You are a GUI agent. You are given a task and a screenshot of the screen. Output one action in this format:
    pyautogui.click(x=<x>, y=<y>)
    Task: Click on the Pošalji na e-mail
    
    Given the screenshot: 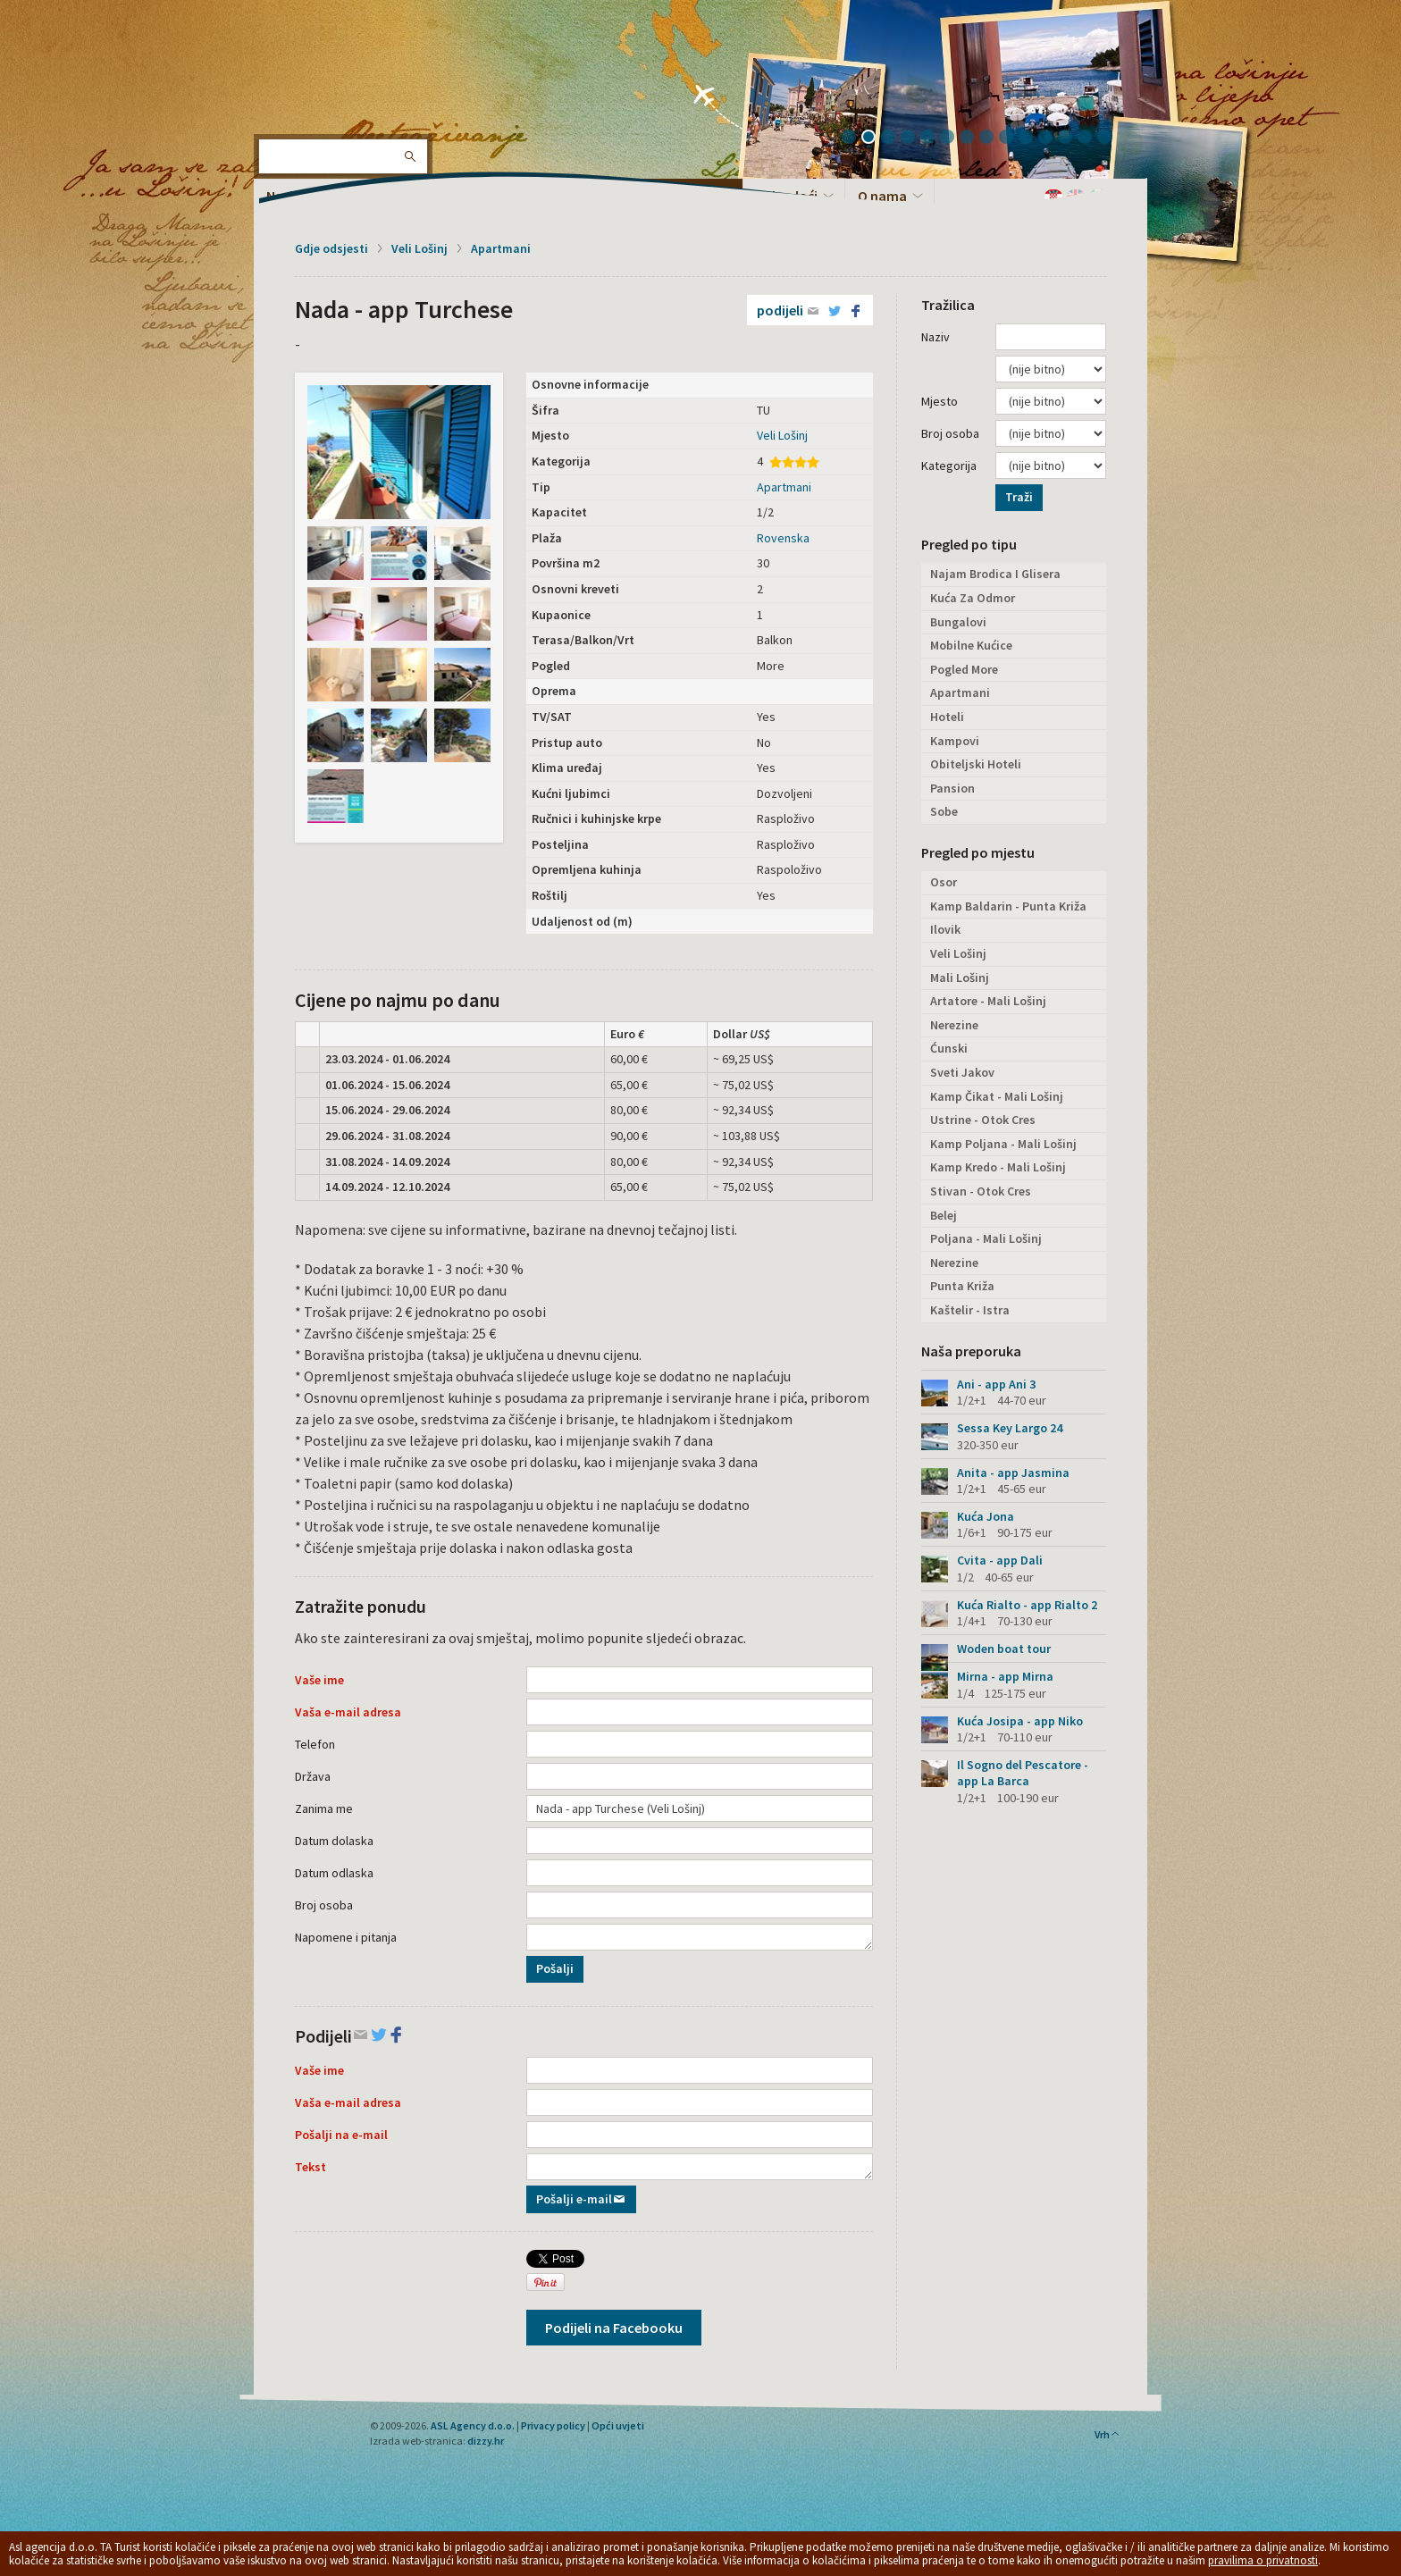 What is the action you would take?
    pyautogui.click(x=341, y=2135)
    